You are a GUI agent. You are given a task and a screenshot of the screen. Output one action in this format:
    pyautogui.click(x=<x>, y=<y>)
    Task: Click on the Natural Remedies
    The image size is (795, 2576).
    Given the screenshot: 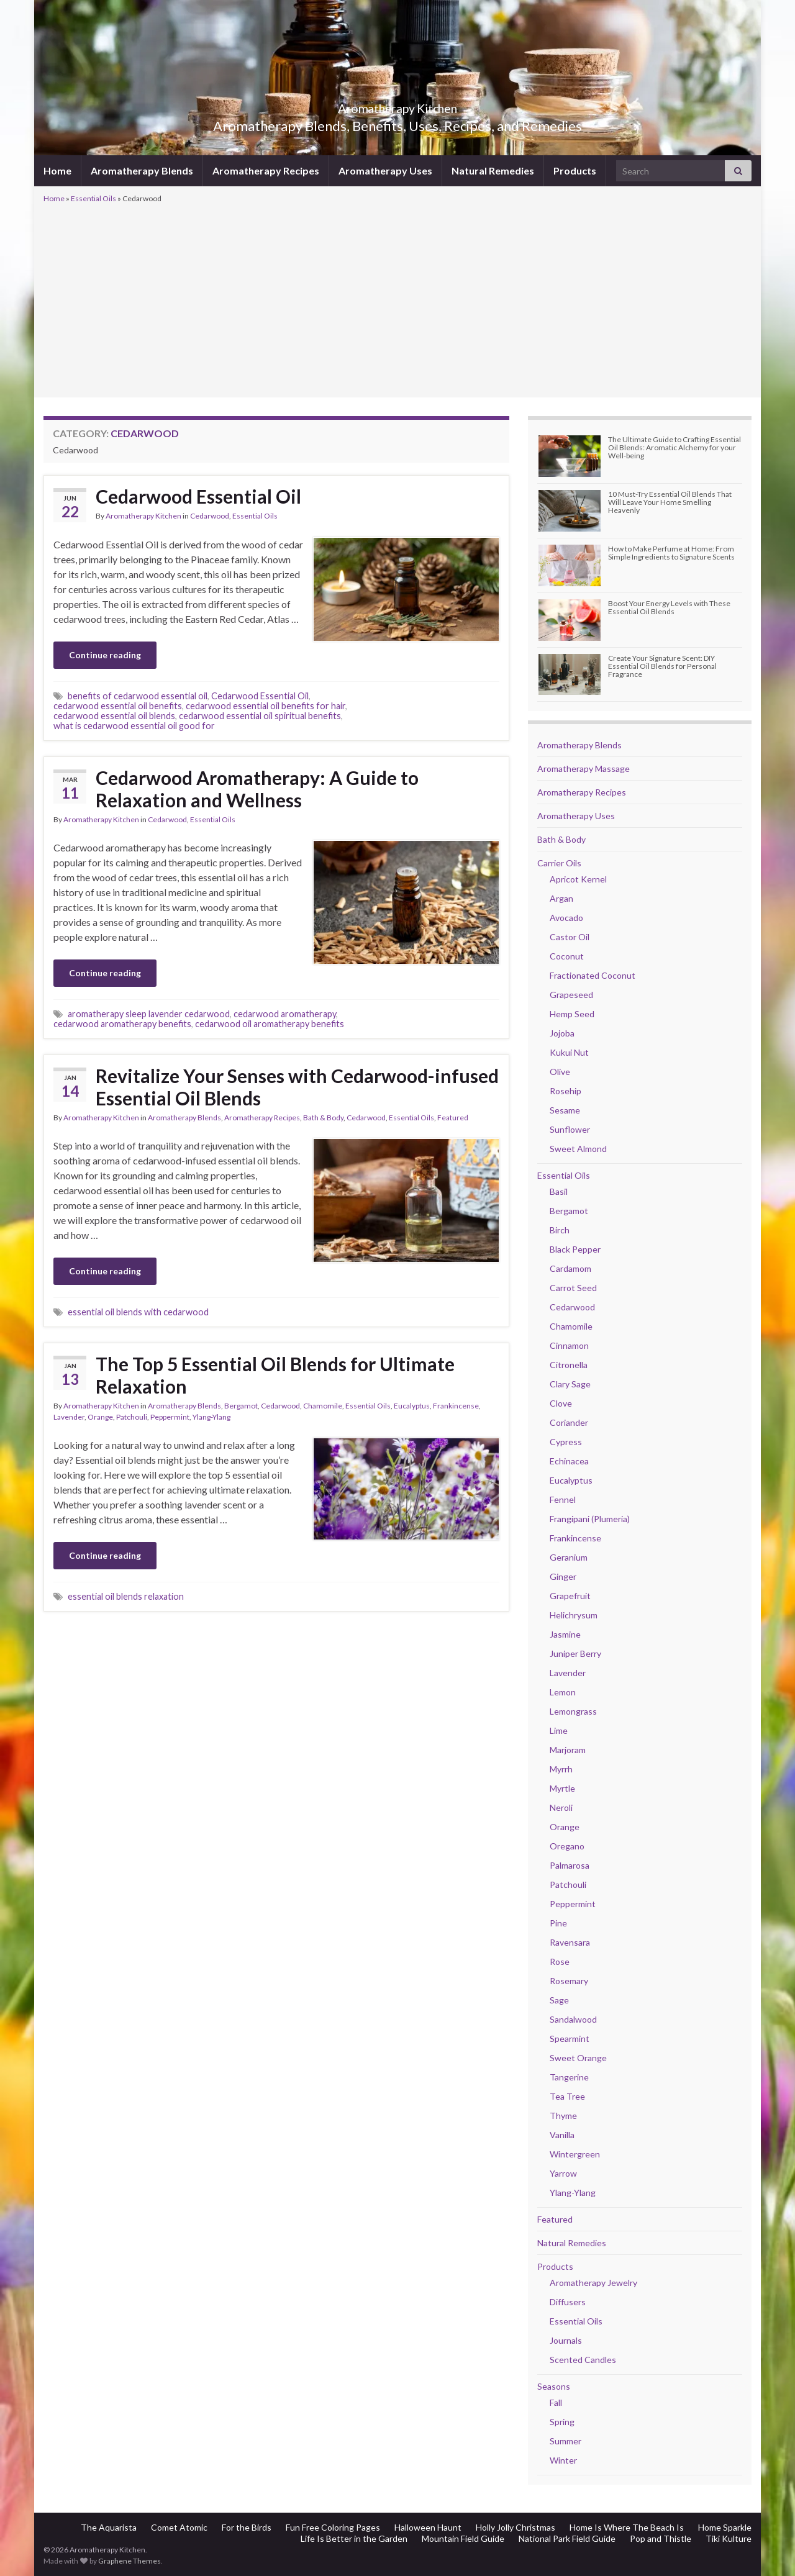 What is the action you would take?
    pyautogui.click(x=493, y=170)
    